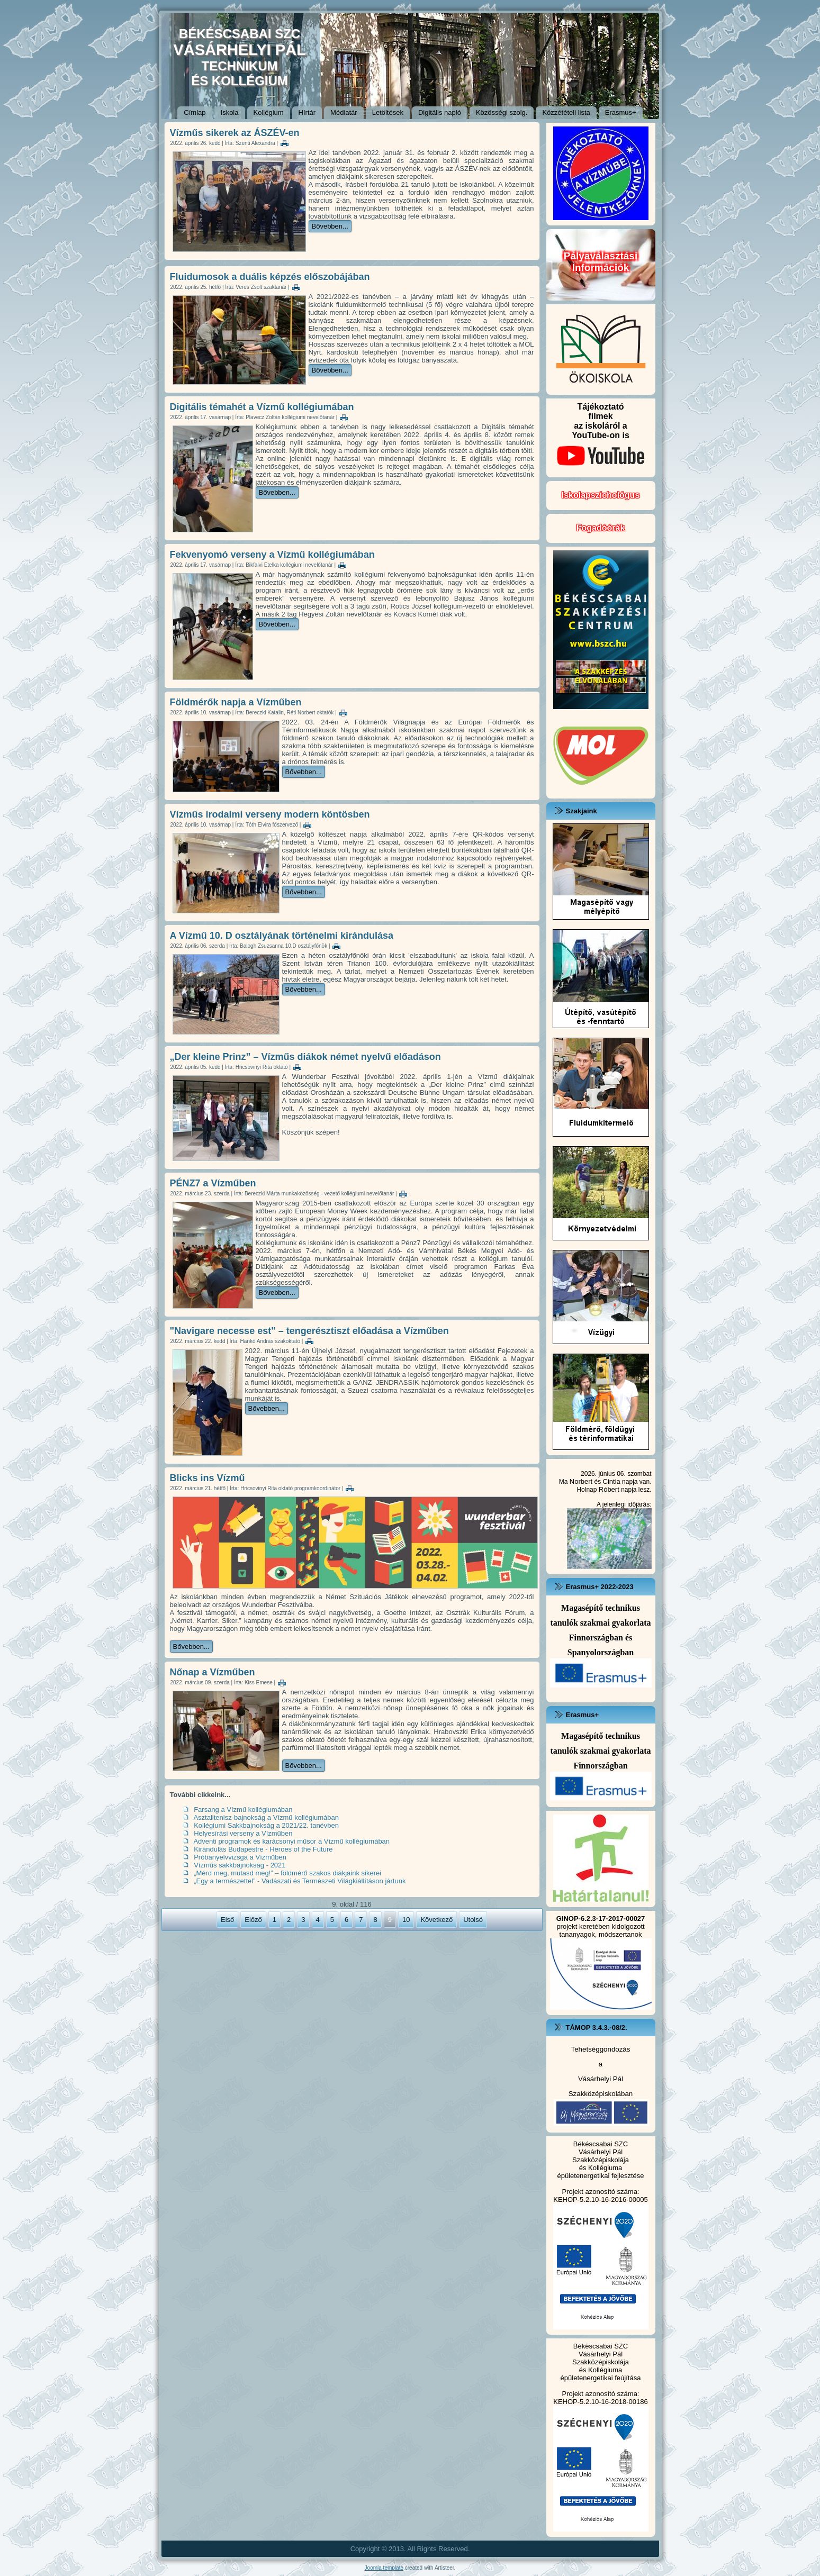 The width and height of the screenshot is (820, 2576). What do you see at coordinates (600, 527) in the screenshot?
I see `Fogadóórák` at bounding box center [600, 527].